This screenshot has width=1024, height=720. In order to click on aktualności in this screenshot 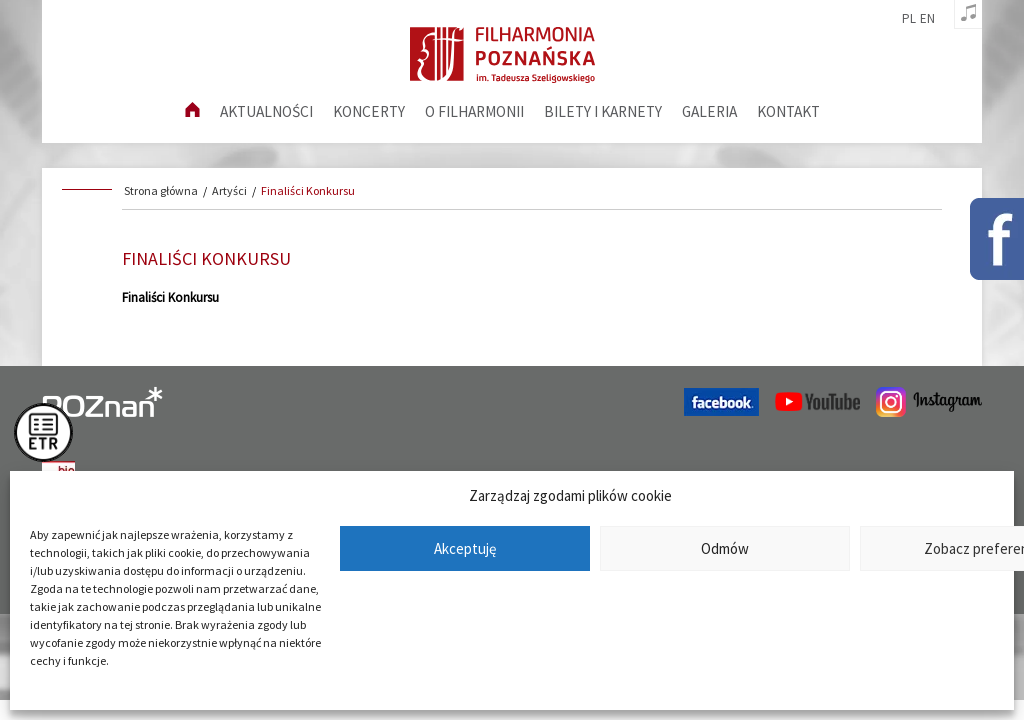, I will do `click(266, 111)`.